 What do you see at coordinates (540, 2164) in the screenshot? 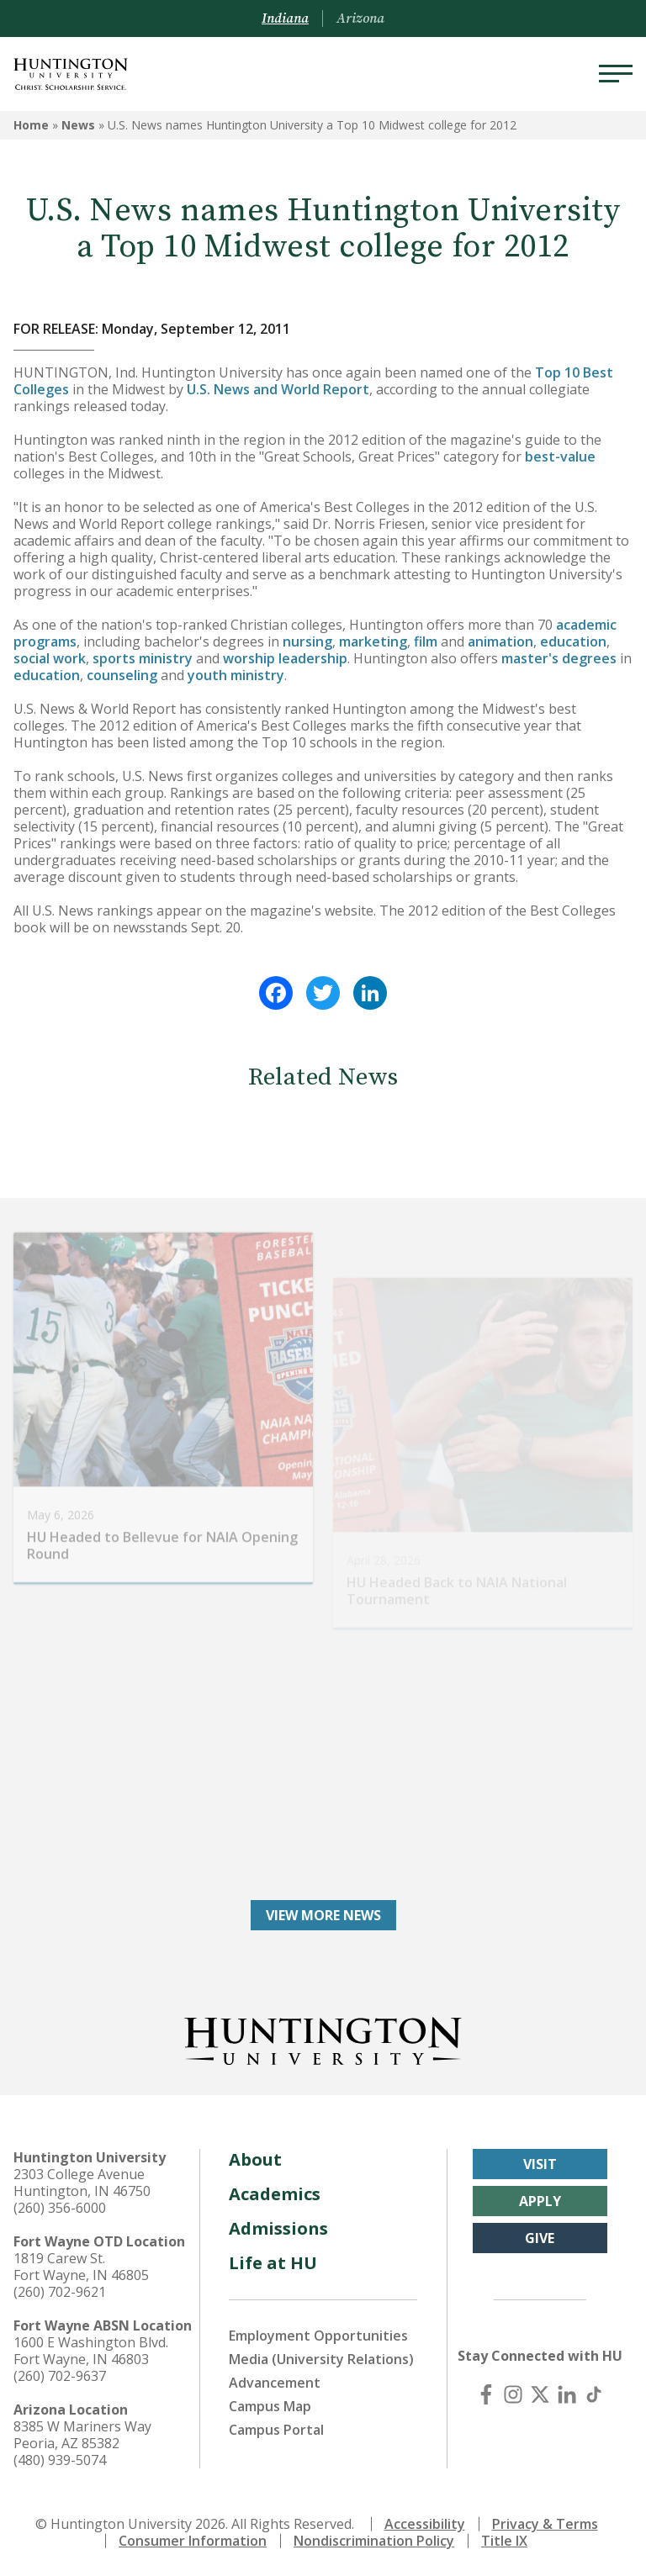
I see `Visit` at bounding box center [540, 2164].